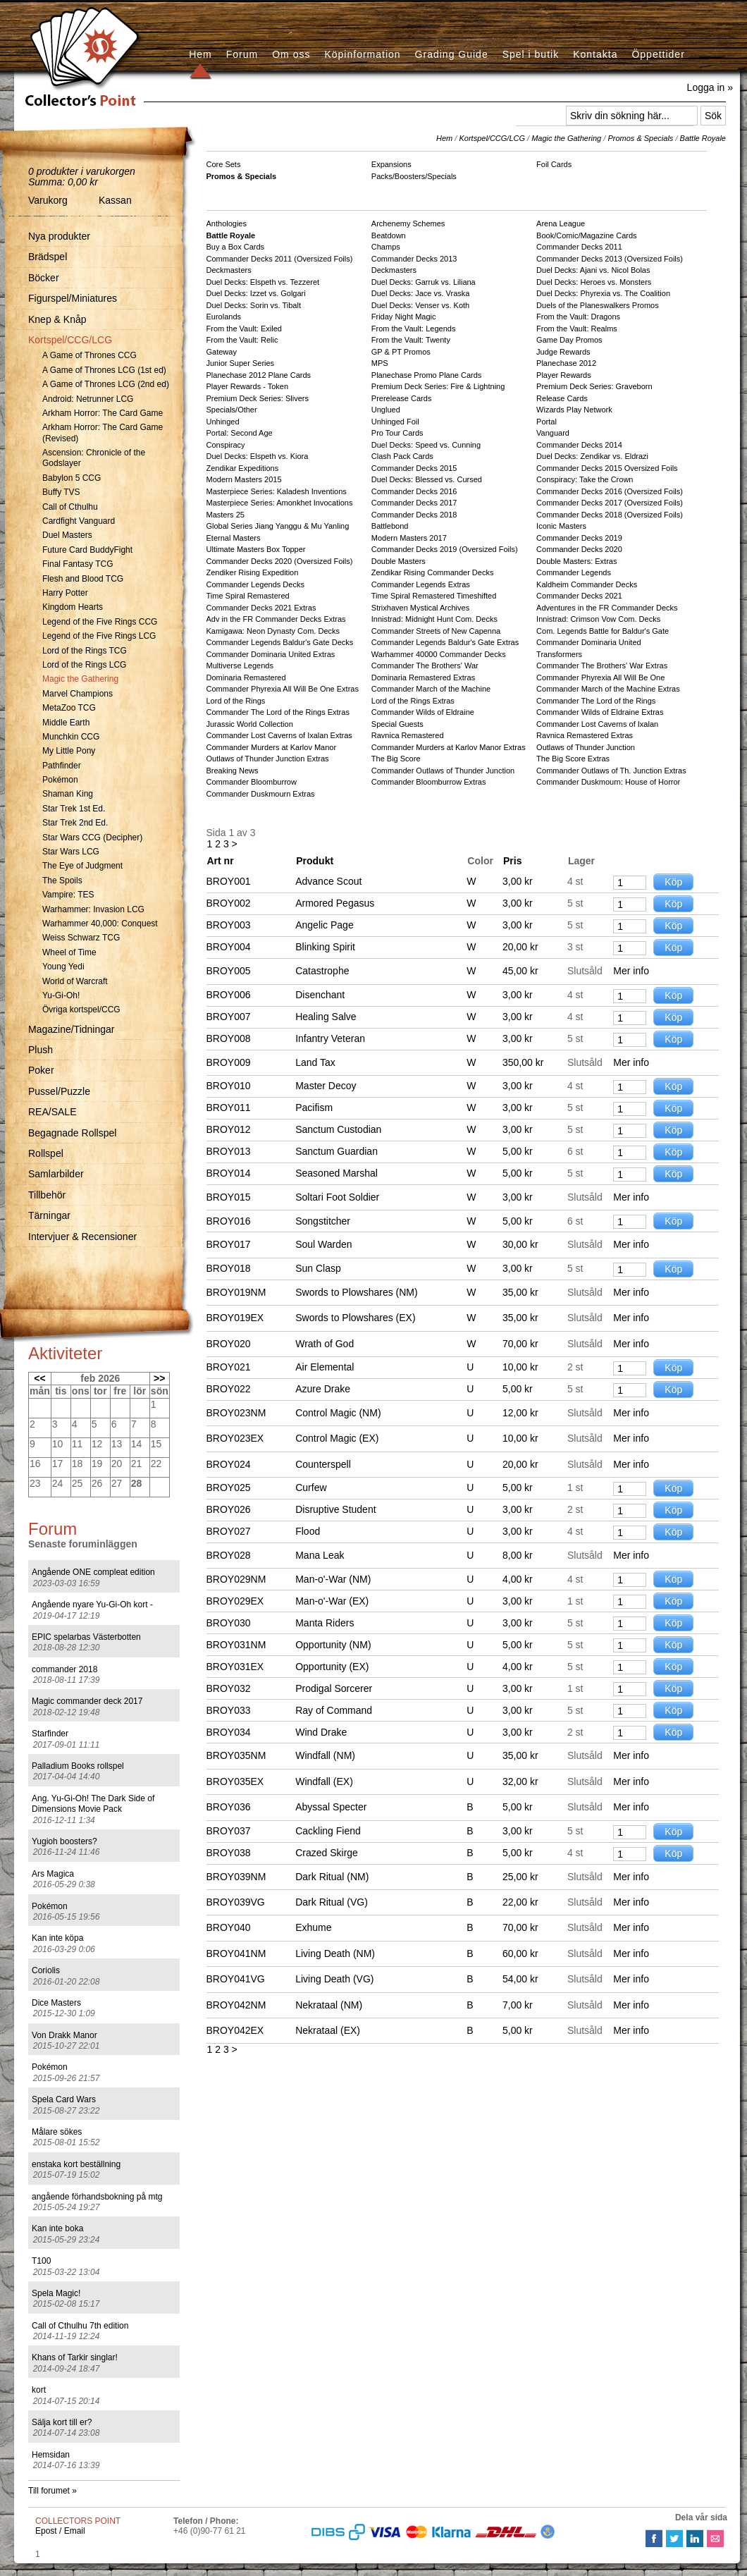 This screenshot has width=747, height=2576. What do you see at coordinates (225, 514) in the screenshot?
I see `Masters 25` at bounding box center [225, 514].